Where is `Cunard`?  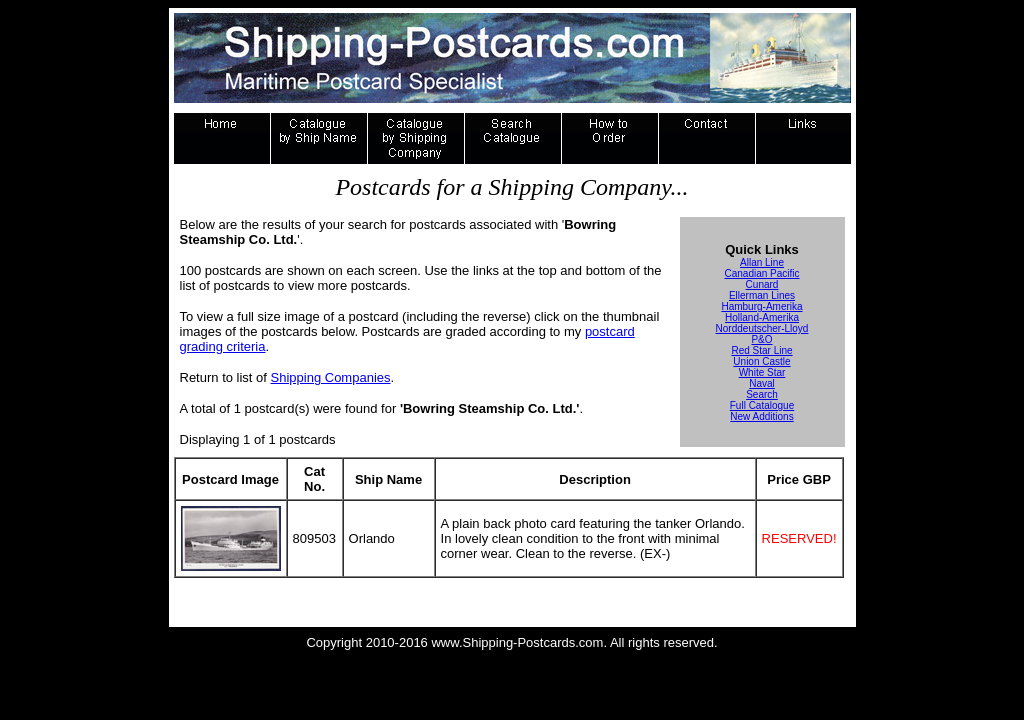 Cunard is located at coordinates (762, 284).